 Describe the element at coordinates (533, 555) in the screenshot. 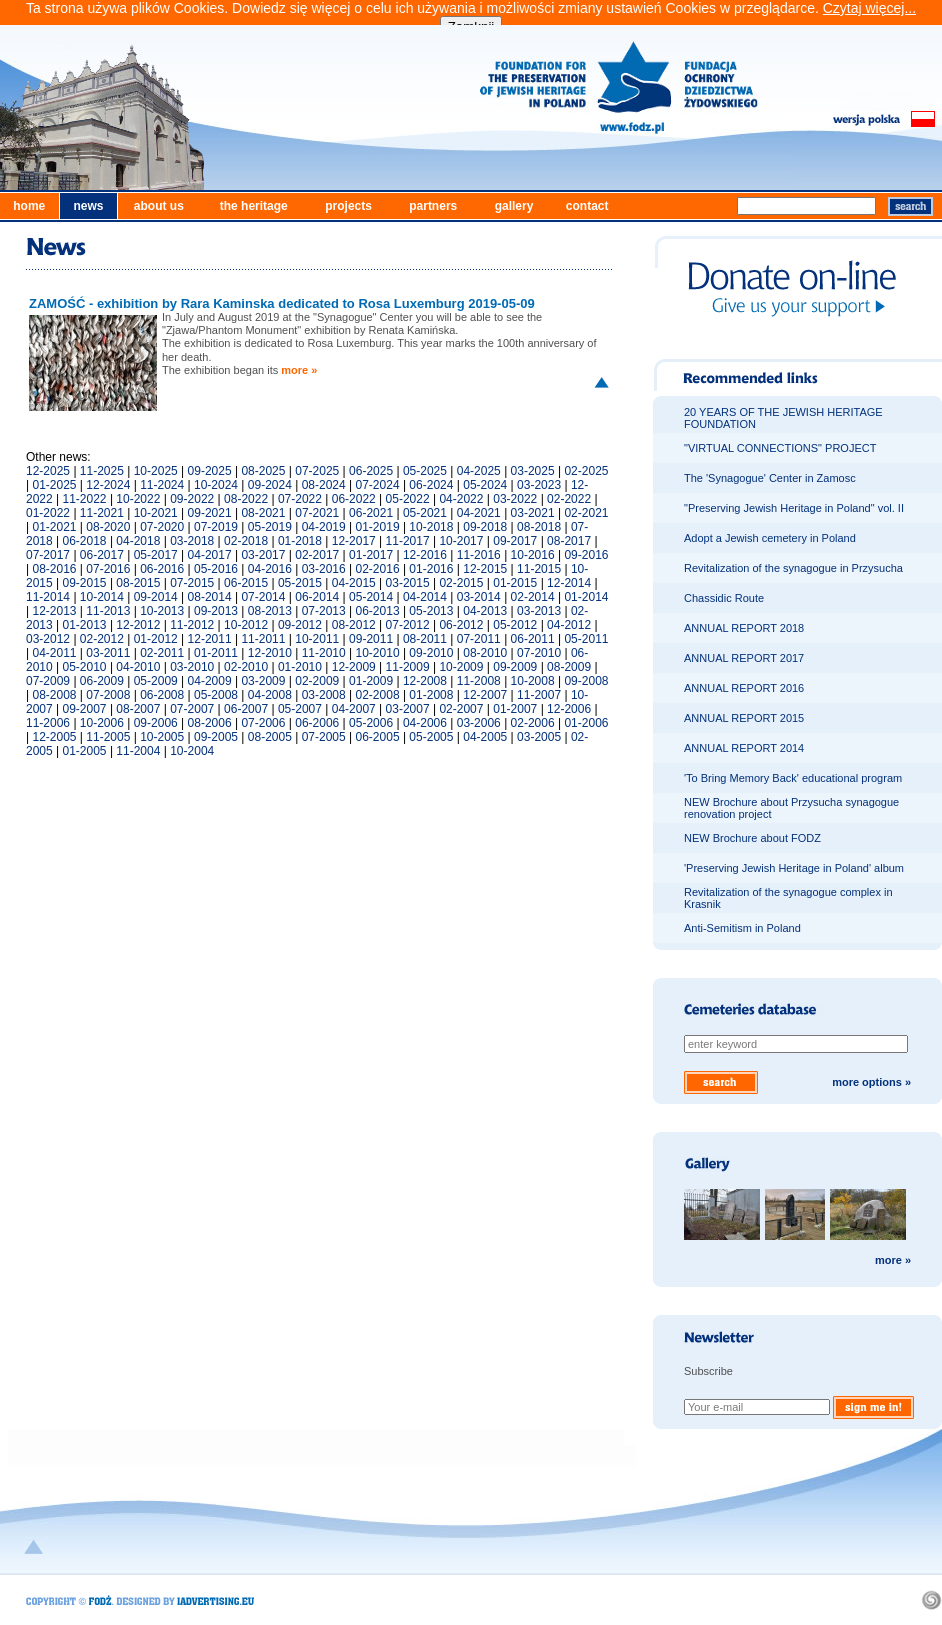

I see `10-2016` at that location.